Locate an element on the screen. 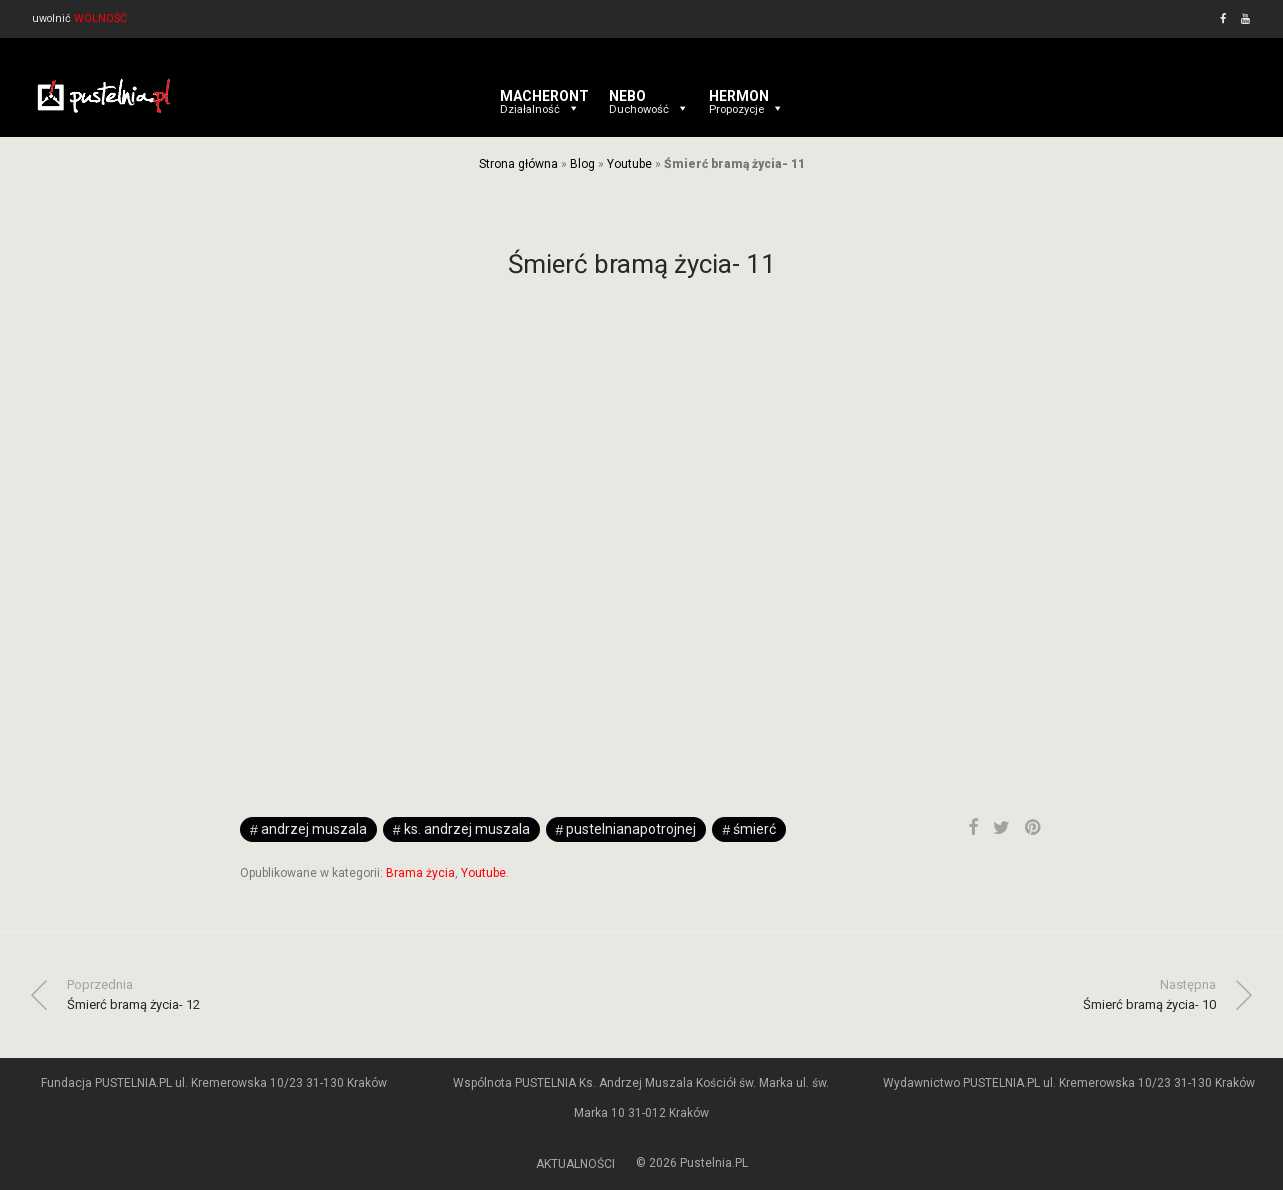  Brama życia is located at coordinates (420, 873).